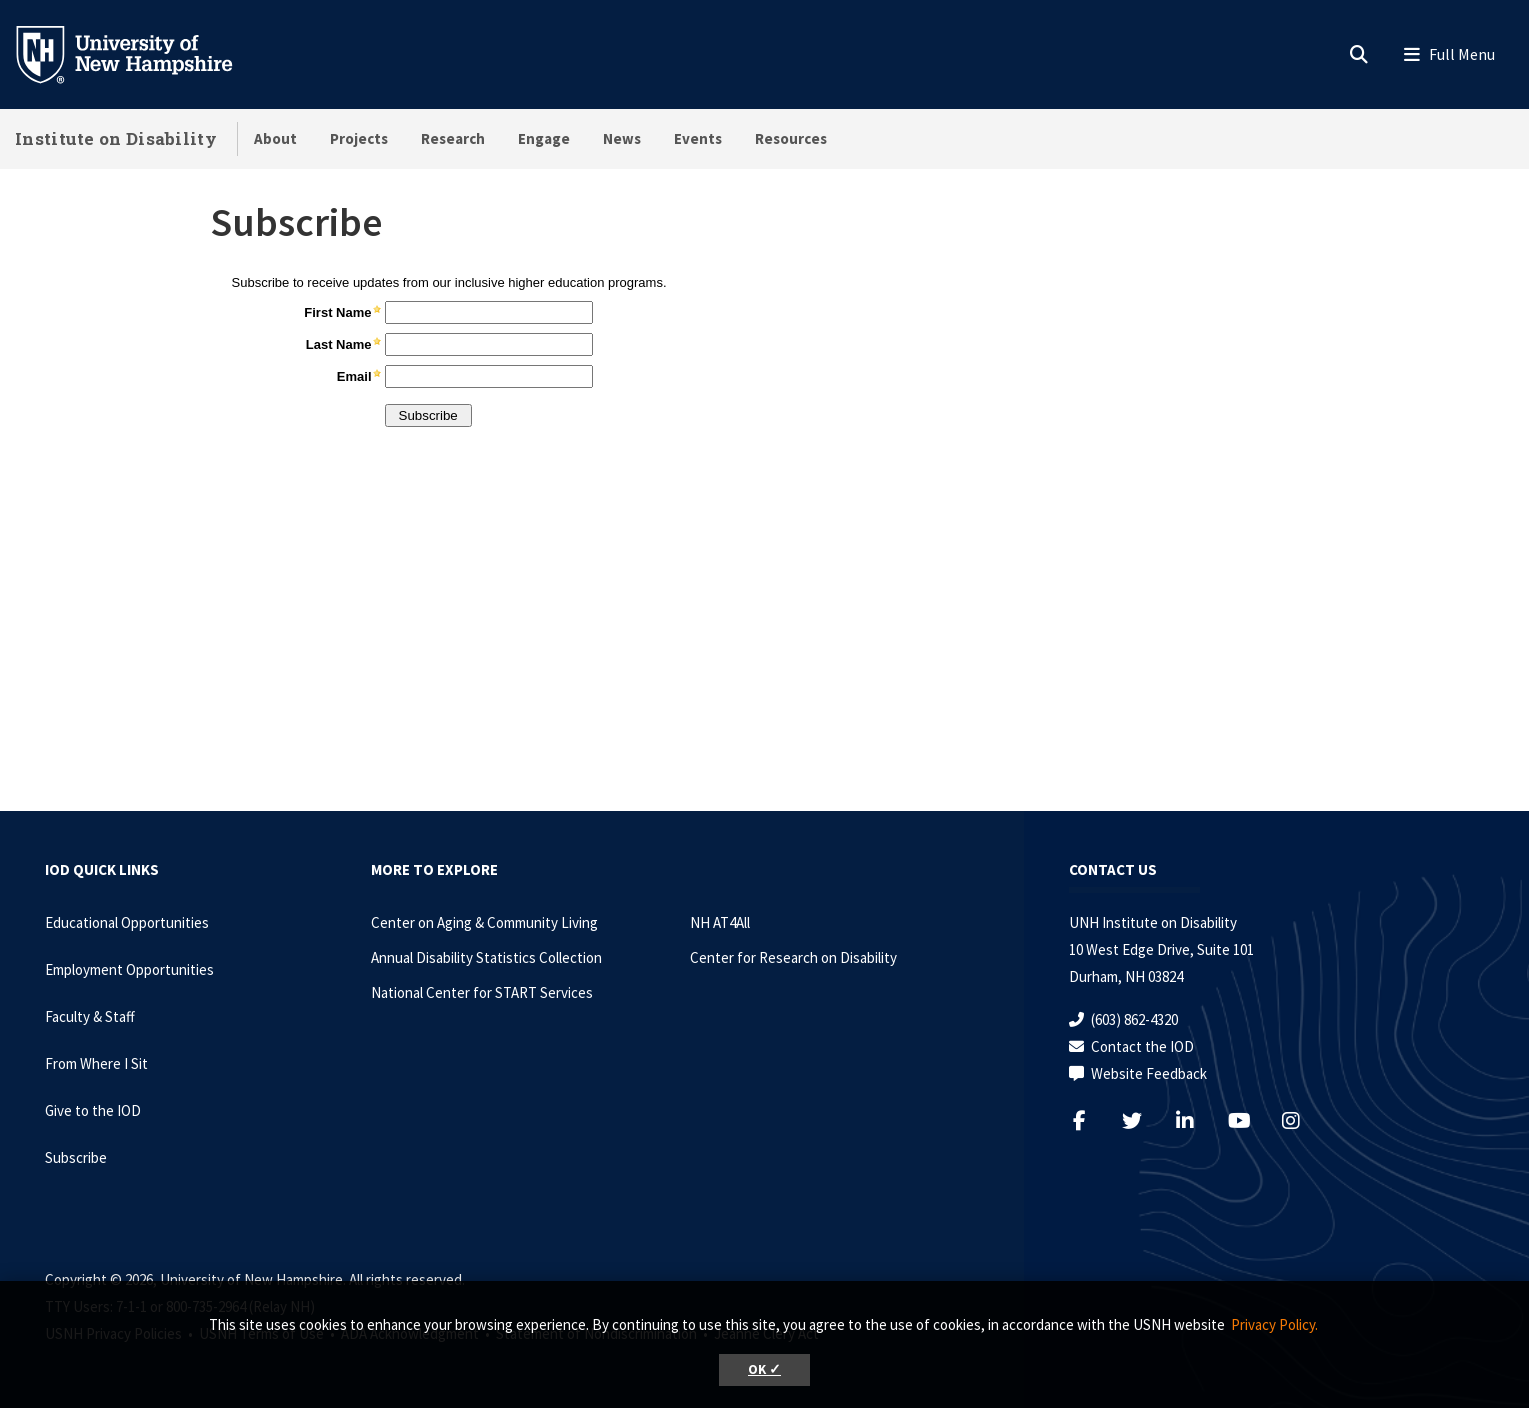  Describe the element at coordinates (1142, 1046) in the screenshot. I see `Contact the IOD` at that location.